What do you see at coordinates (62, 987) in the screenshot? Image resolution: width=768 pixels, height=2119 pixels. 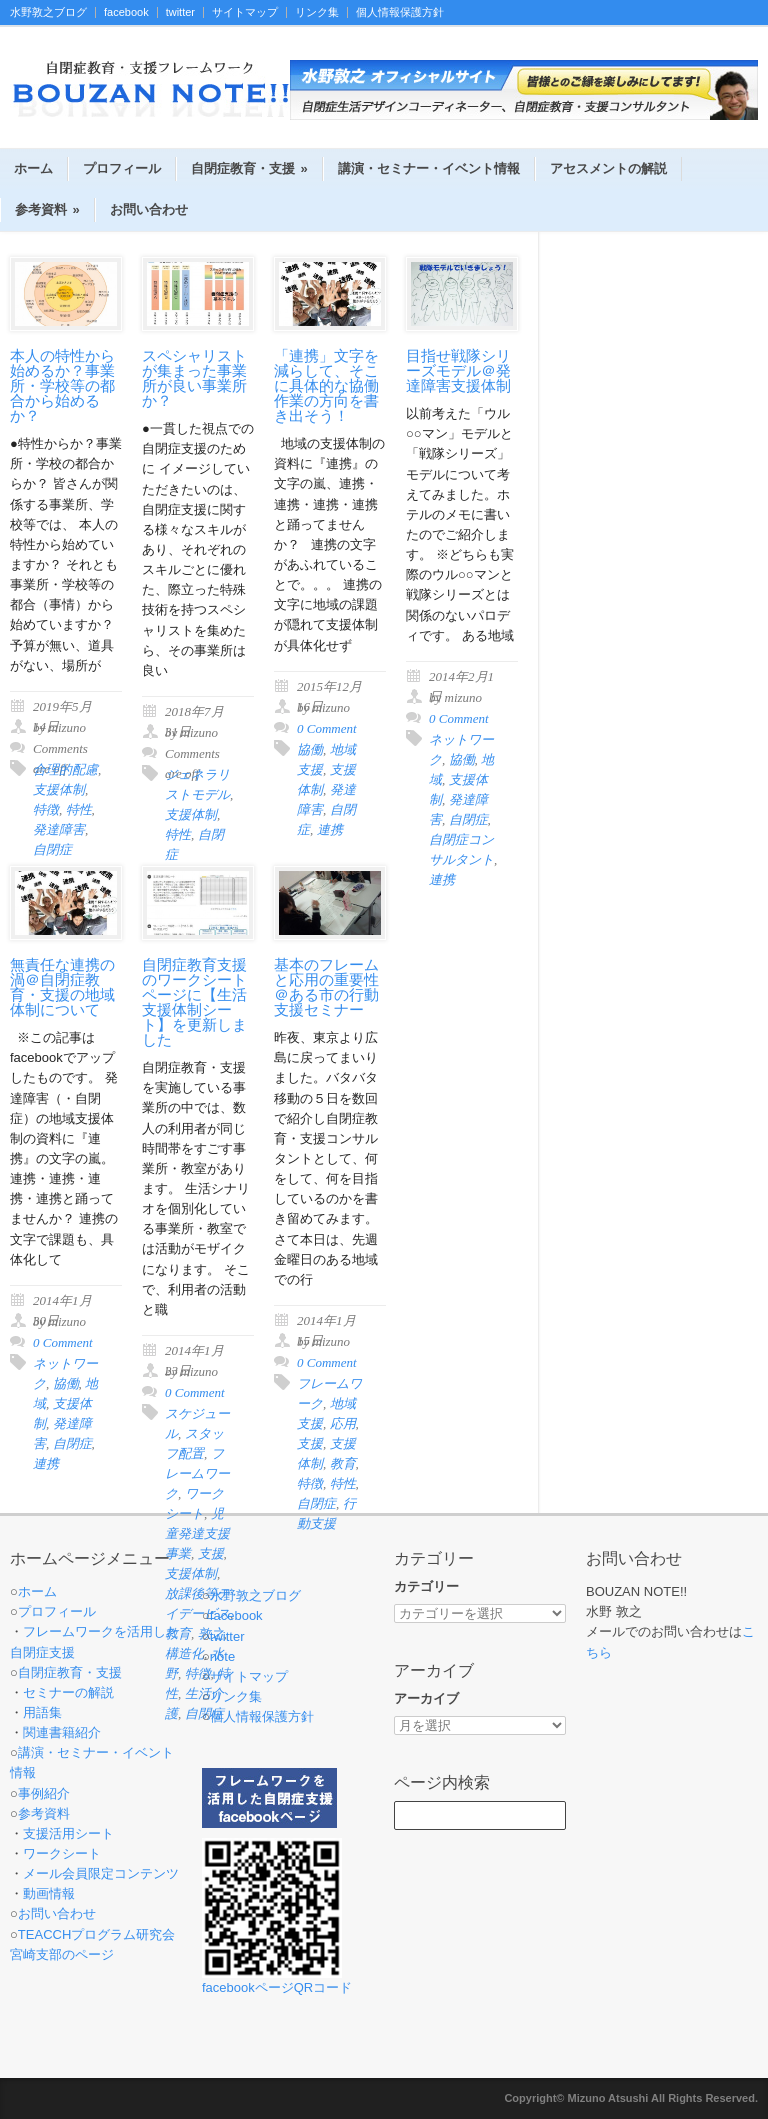 I see `無責任な連携の渦＠自閉症教育・支援の地域体制について` at bounding box center [62, 987].